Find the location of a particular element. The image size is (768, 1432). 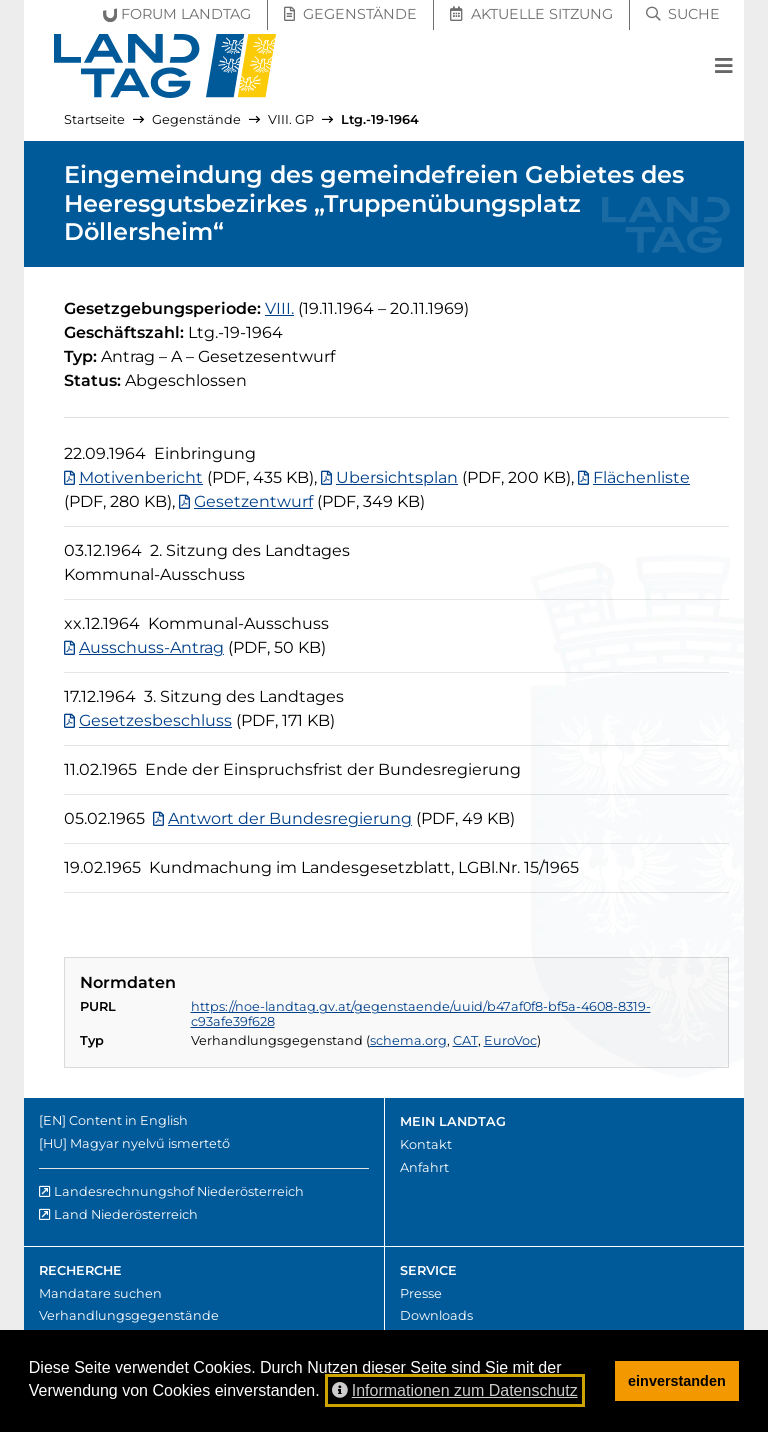

Magyar nyelvű ismertető is located at coordinates (150, 1143).